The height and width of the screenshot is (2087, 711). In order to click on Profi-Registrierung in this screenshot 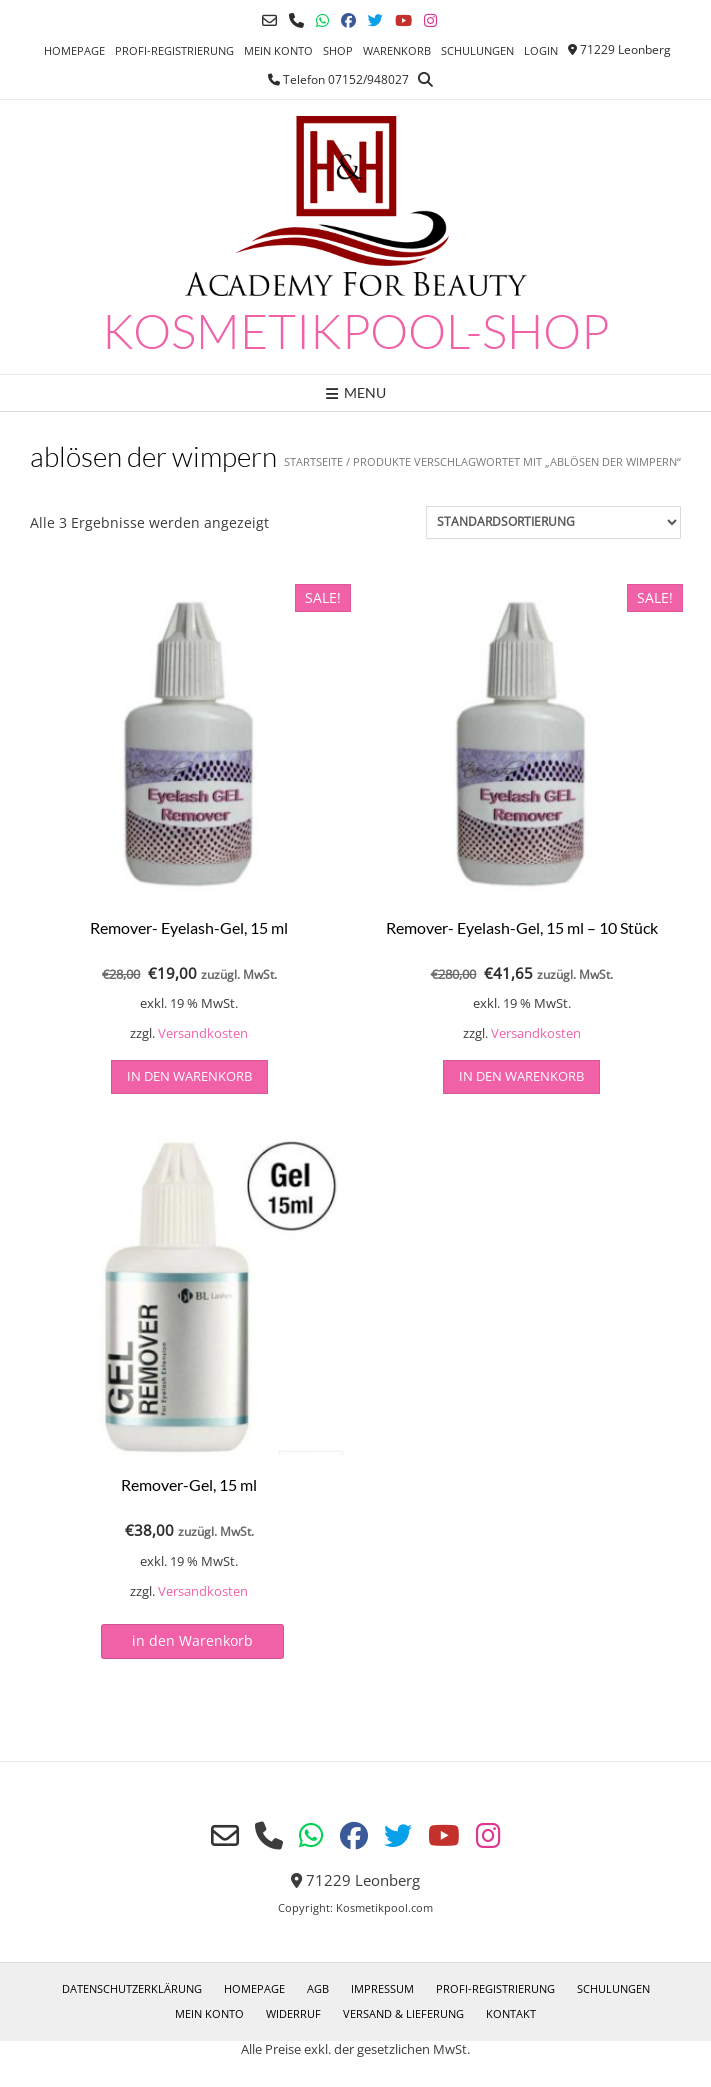, I will do `click(174, 50)`.